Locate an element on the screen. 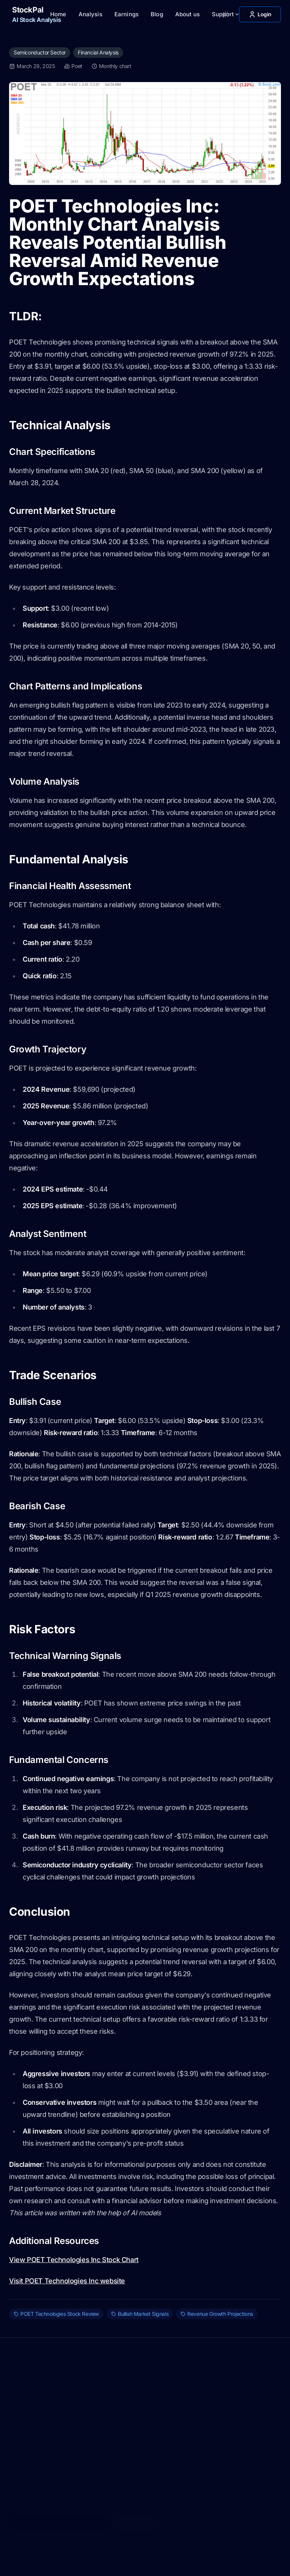 This screenshot has width=290, height=2576. About us is located at coordinates (187, 14).